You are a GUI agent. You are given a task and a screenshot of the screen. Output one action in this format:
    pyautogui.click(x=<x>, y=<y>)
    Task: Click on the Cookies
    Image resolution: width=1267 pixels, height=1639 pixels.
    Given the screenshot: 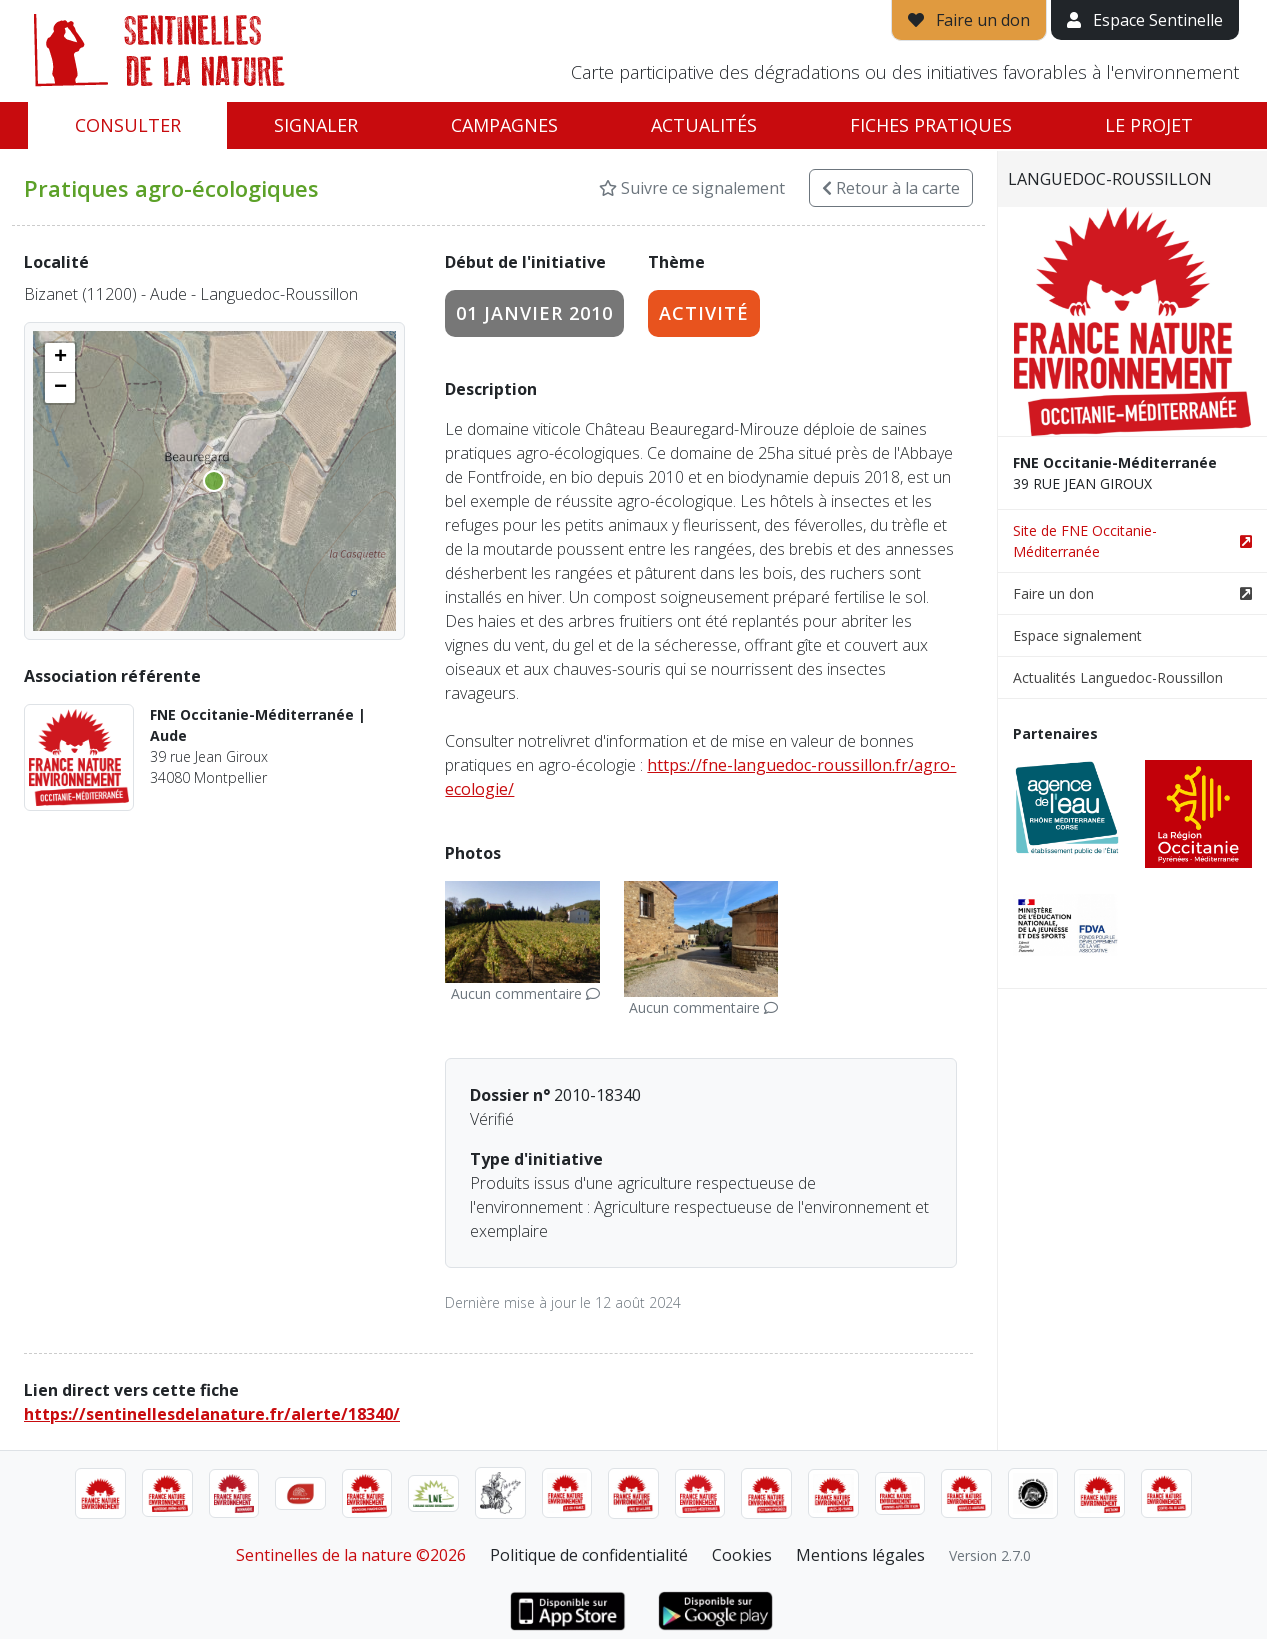 What is the action you would take?
    pyautogui.click(x=742, y=1555)
    